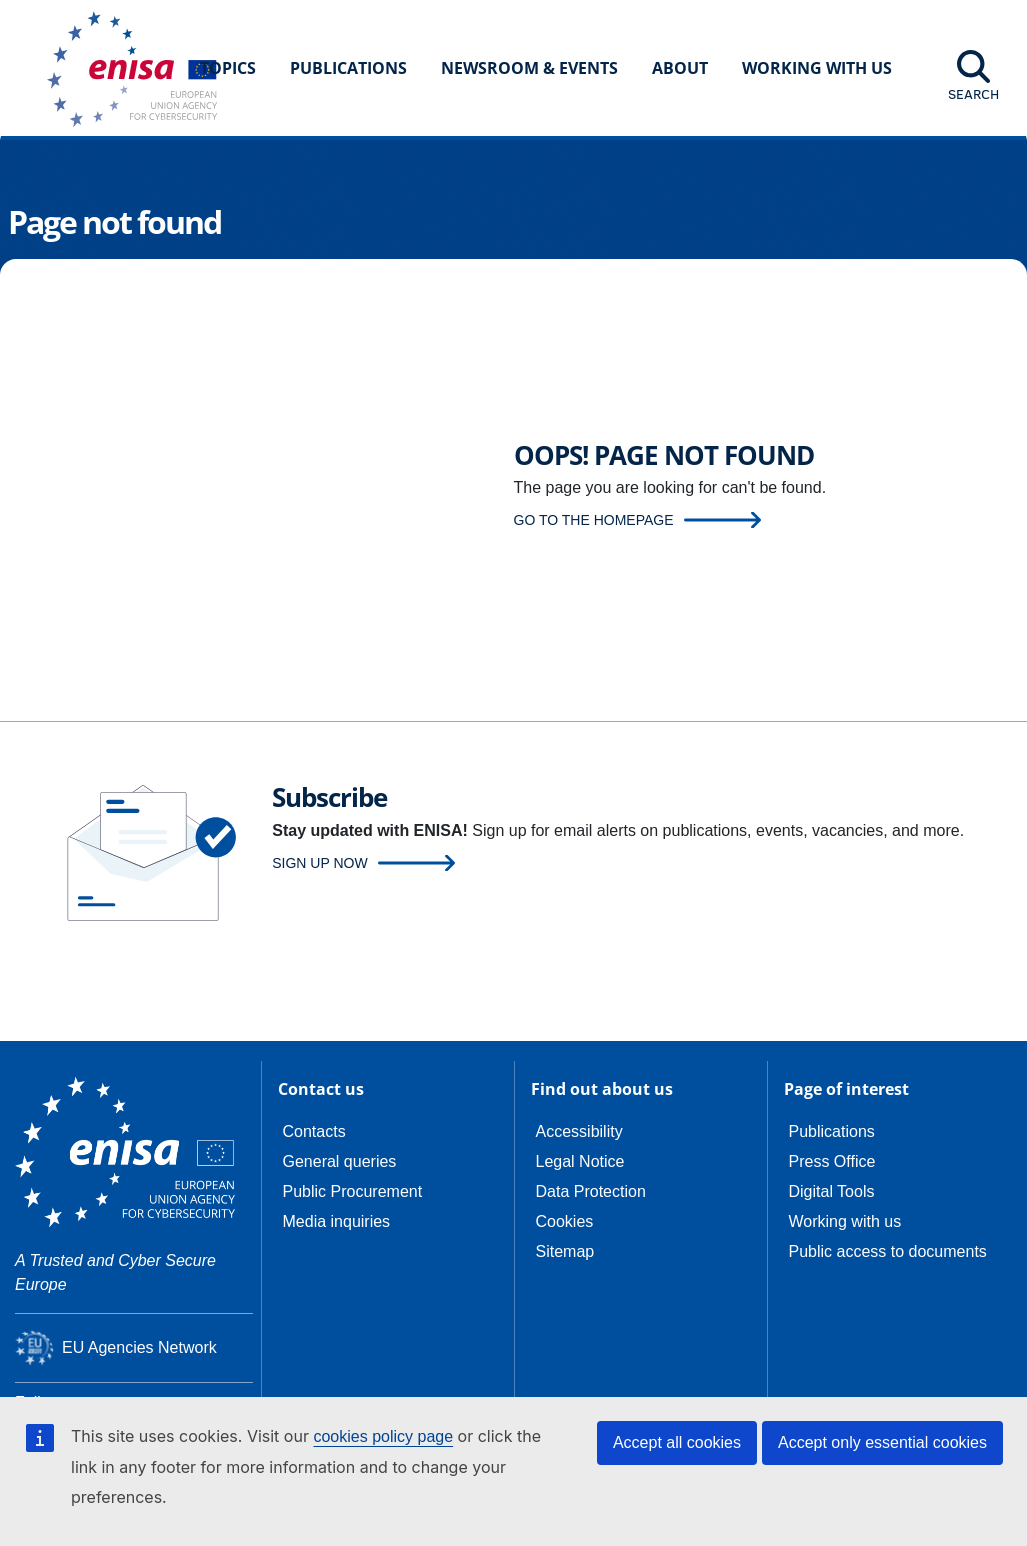  Describe the element at coordinates (579, 1131) in the screenshot. I see `Accessibility` at that location.